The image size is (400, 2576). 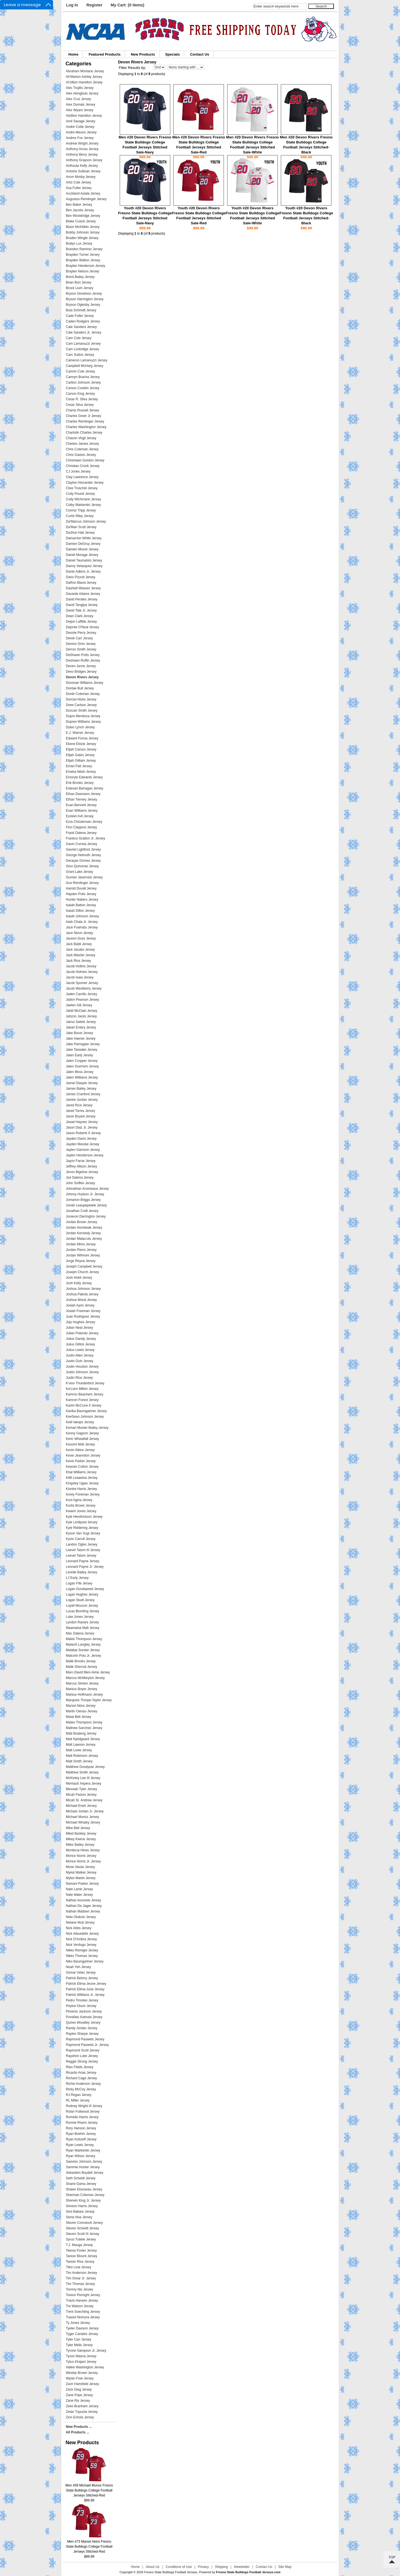 What do you see at coordinates (82, 232) in the screenshot?
I see `Bobby Johnson Jersey` at bounding box center [82, 232].